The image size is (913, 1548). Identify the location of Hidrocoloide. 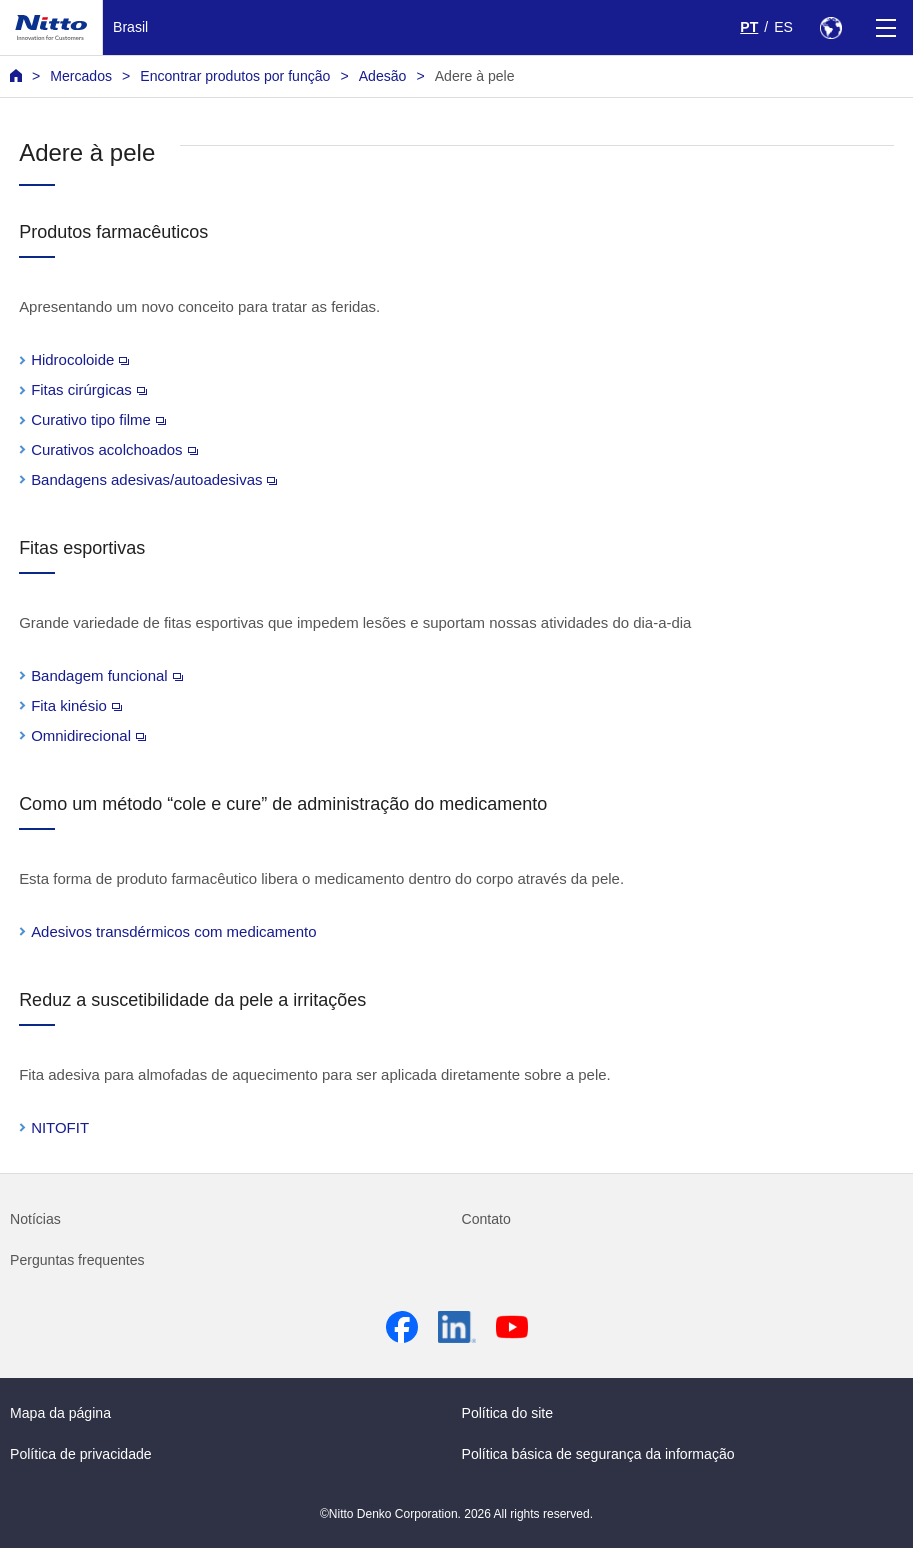
(80, 359).